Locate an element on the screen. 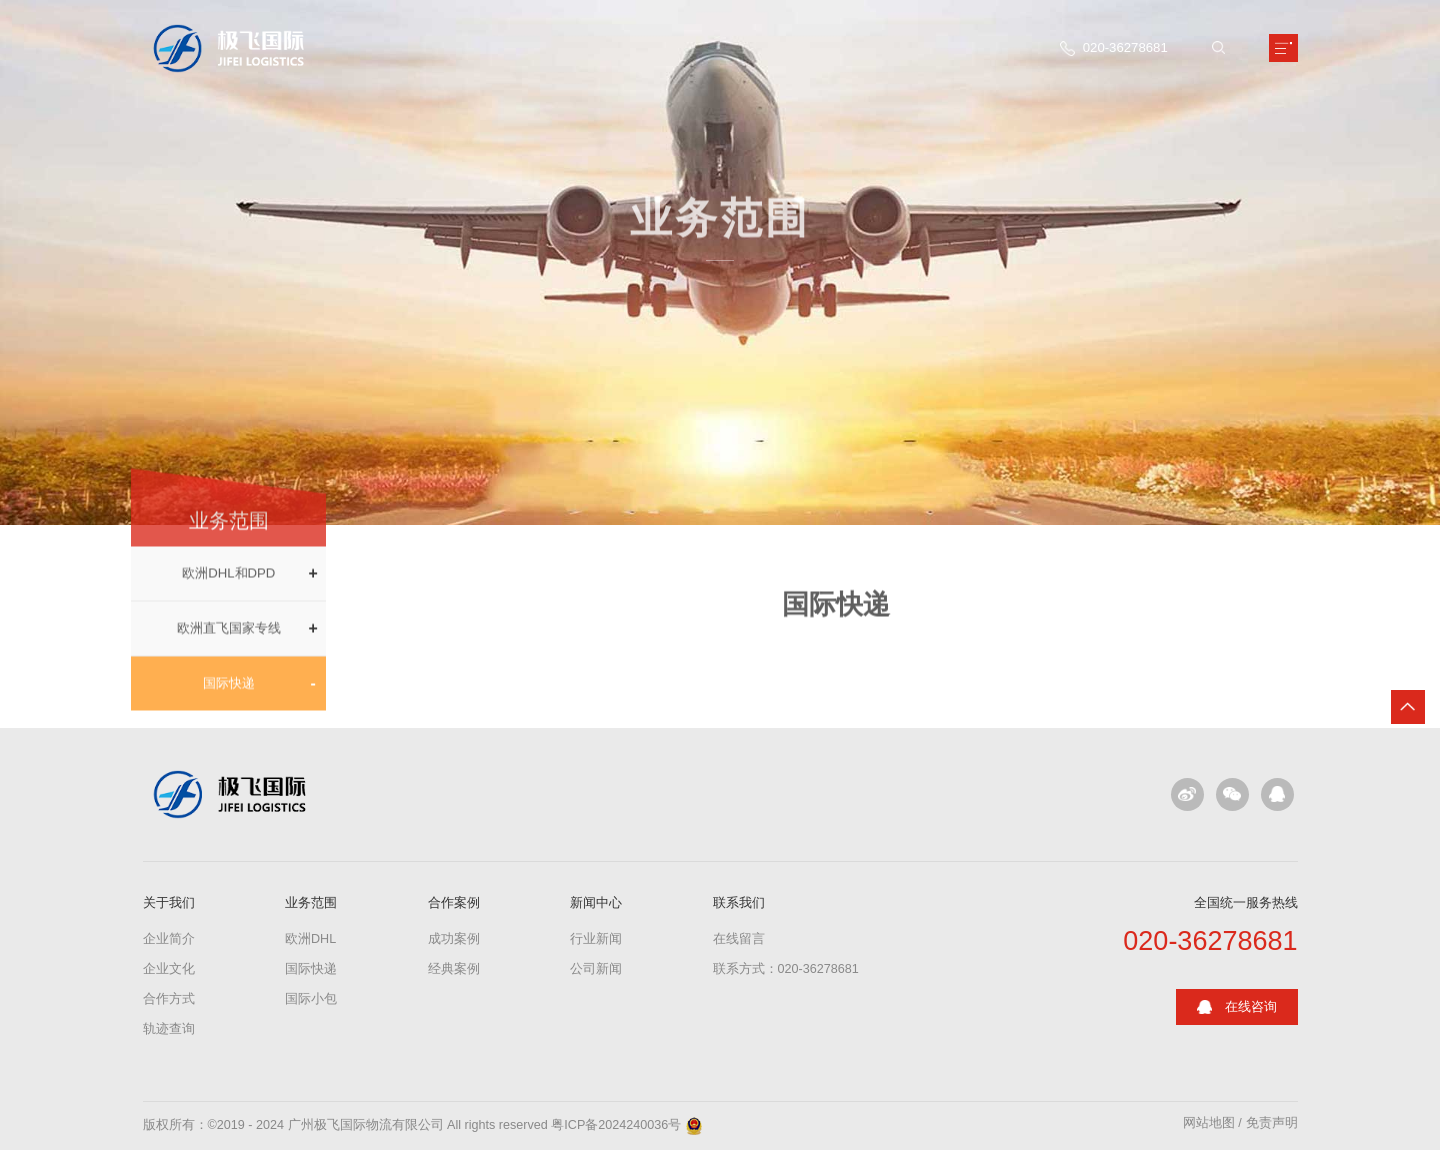 This screenshot has height=1150, width=1440. 关于我们 is located at coordinates (169, 902).